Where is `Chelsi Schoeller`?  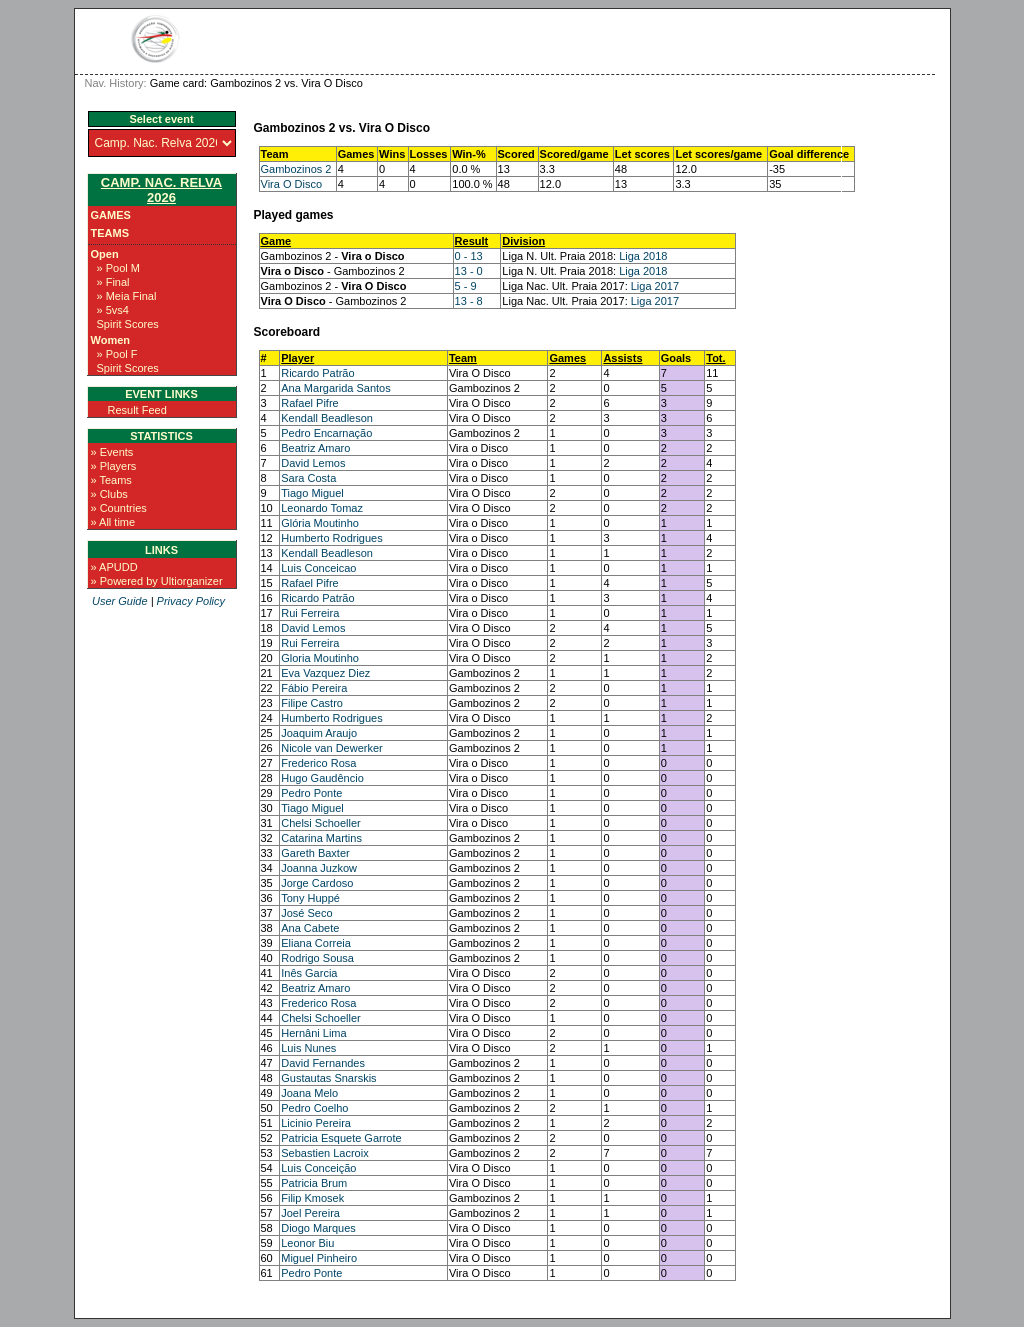 Chelsi Schoeller is located at coordinates (320, 823).